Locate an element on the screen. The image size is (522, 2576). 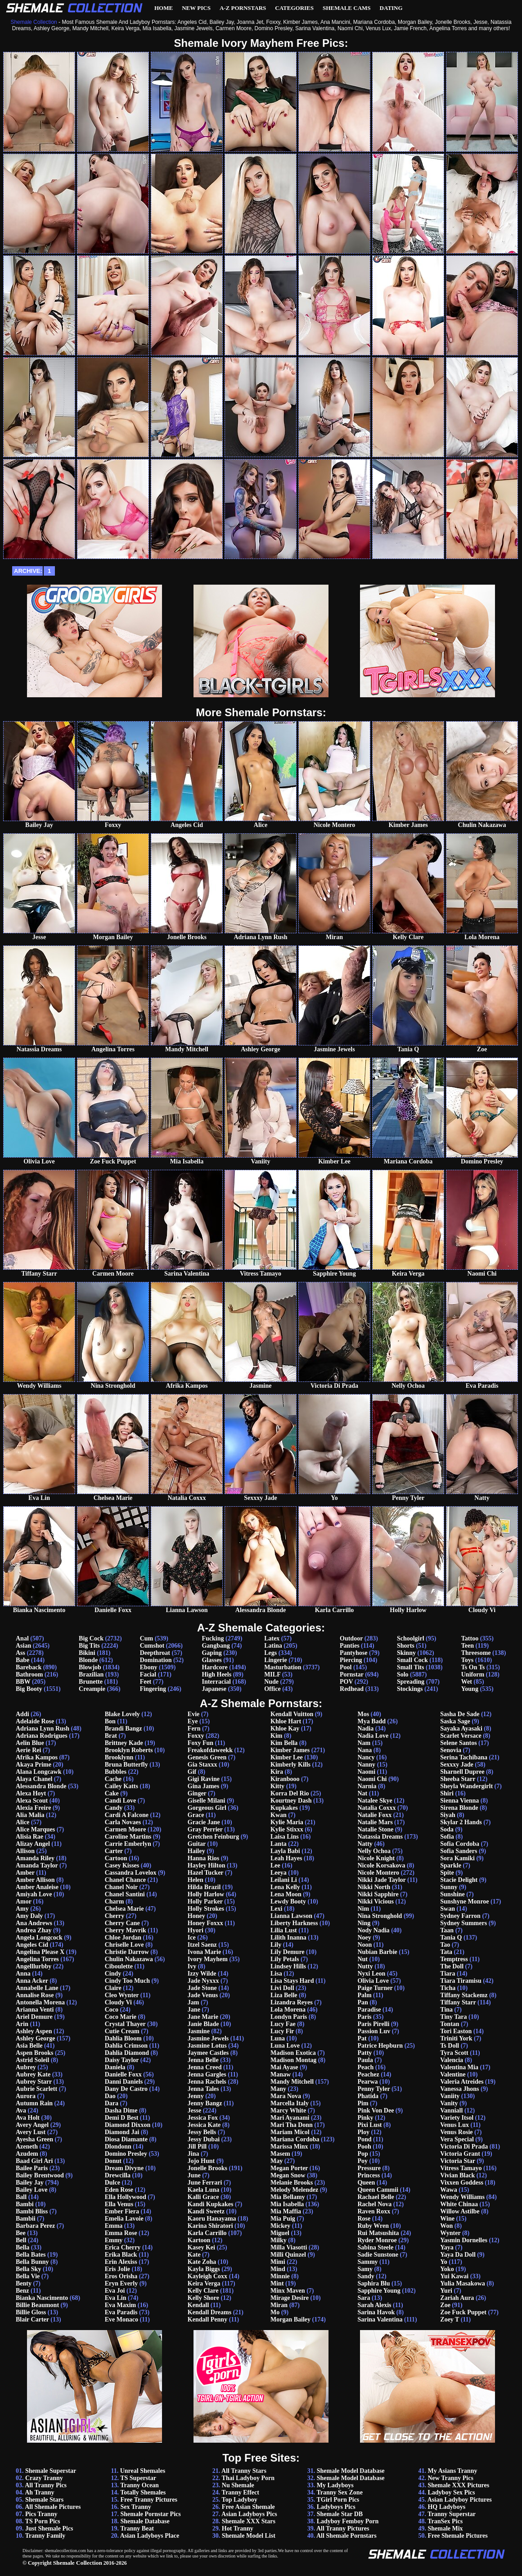
Adriana Lynn Rush is located at coordinates (42, 1728).